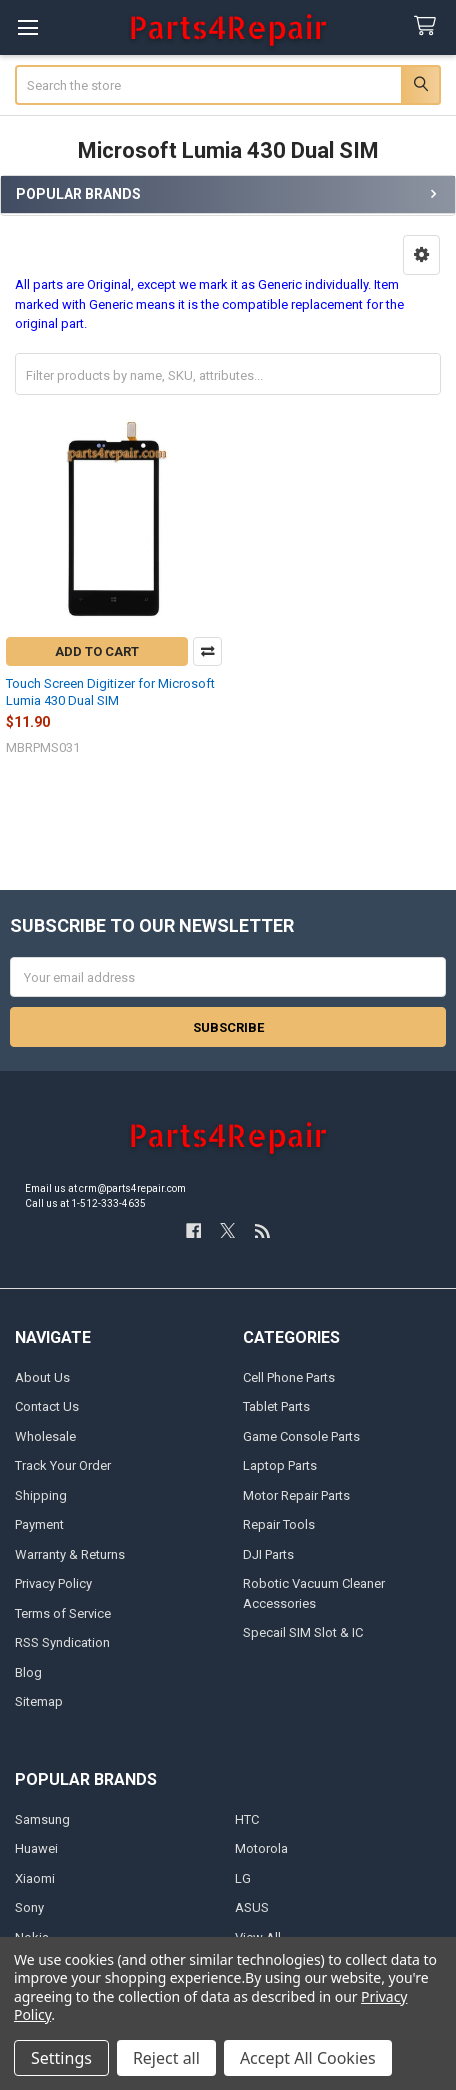  What do you see at coordinates (301, 1436) in the screenshot?
I see `Game Console Parts` at bounding box center [301, 1436].